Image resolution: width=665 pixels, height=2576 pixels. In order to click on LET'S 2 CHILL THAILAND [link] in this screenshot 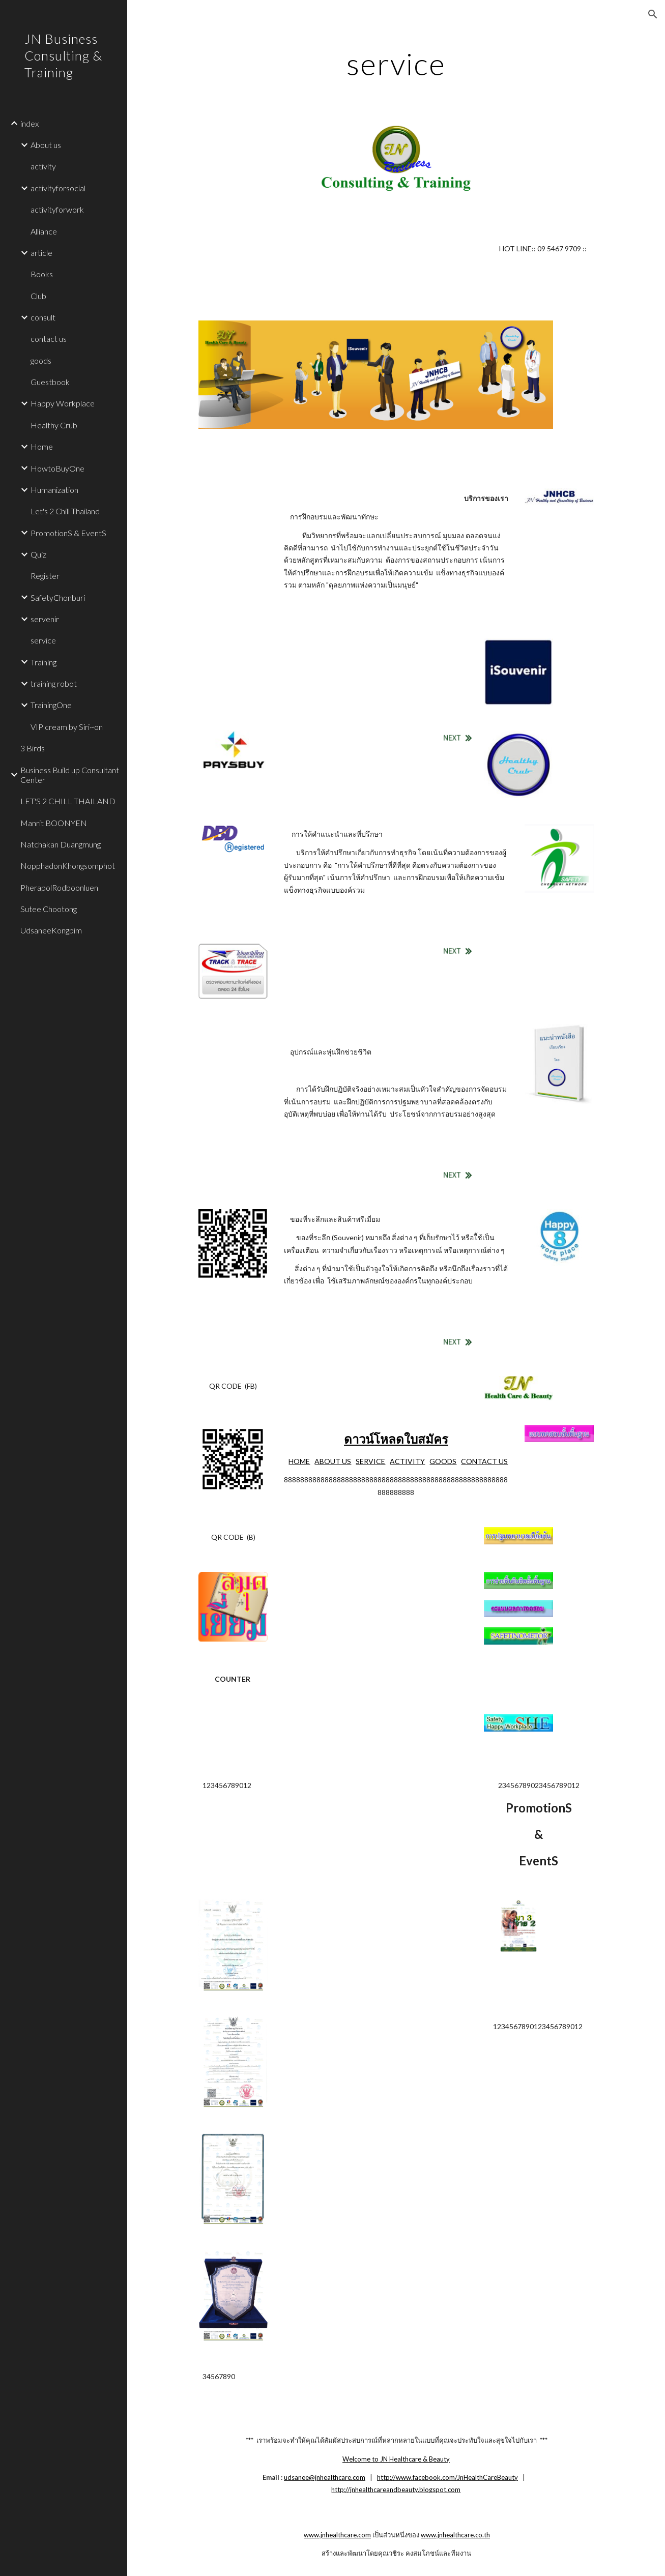, I will do `click(67, 801)`.